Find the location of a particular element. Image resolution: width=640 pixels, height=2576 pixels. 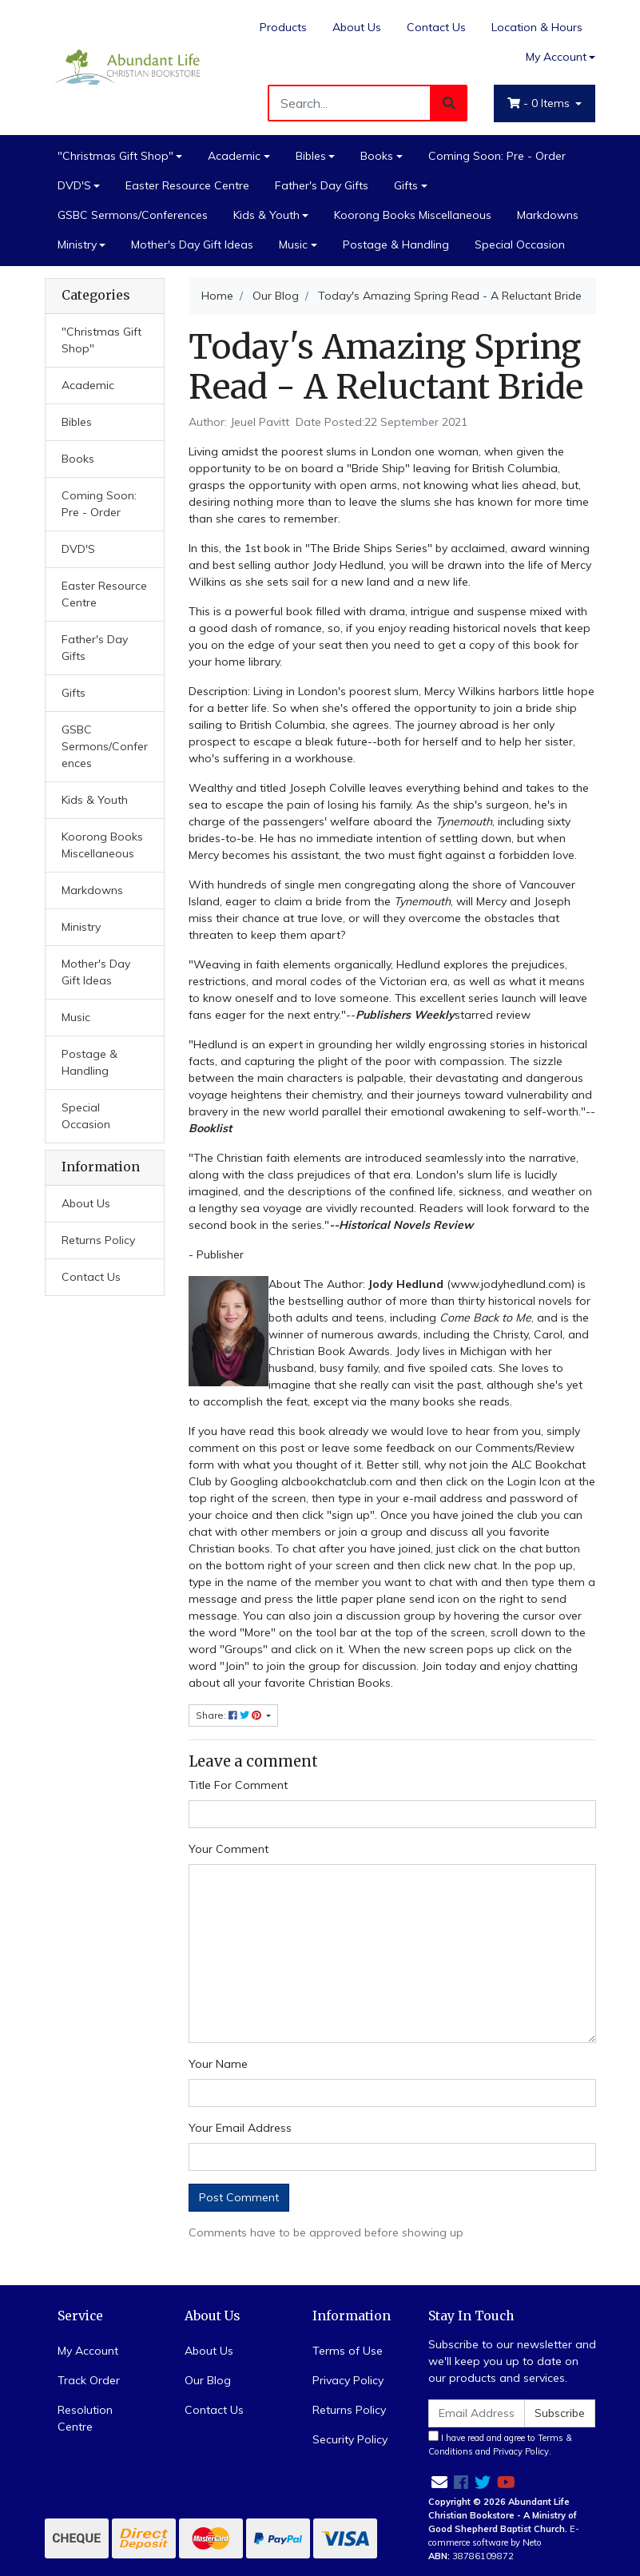

Special Occasion is located at coordinates (520, 244).